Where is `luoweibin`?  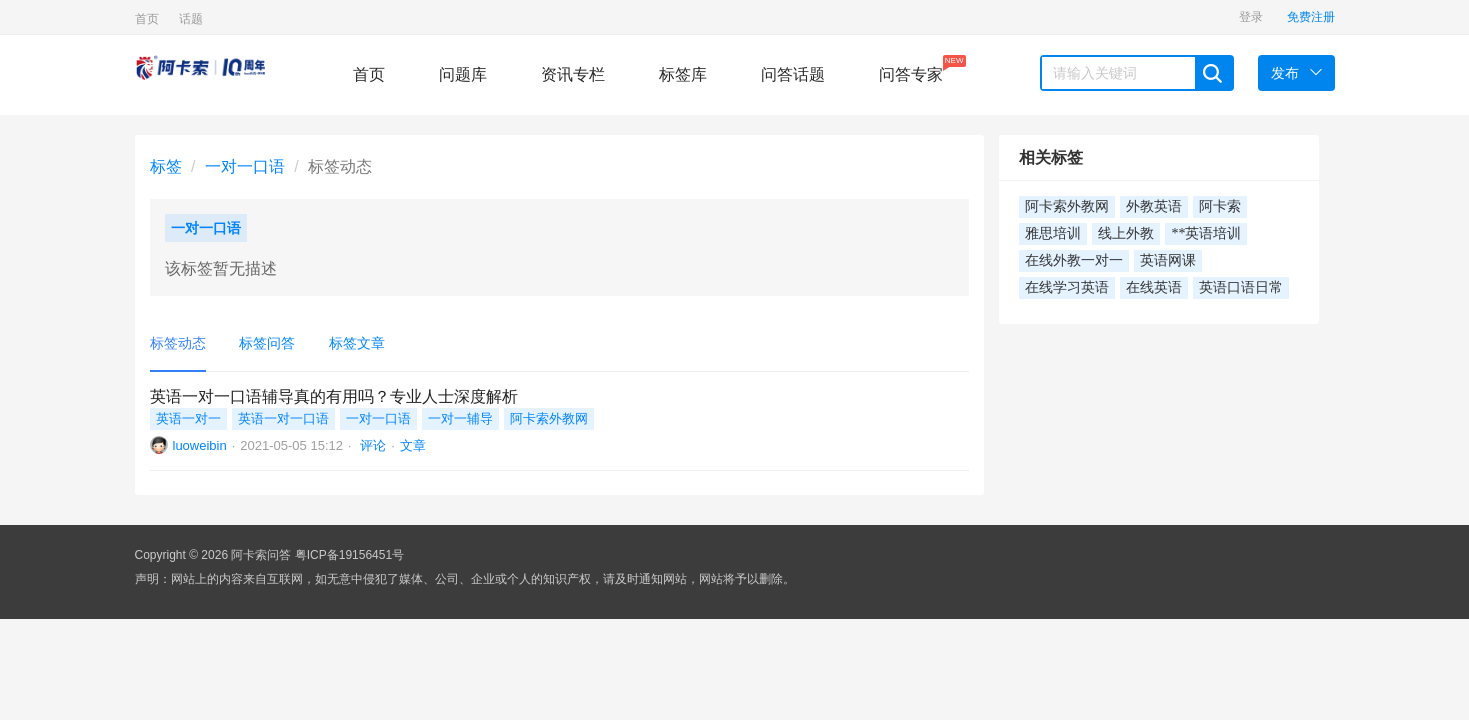 luoweibin is located at coordinates (200, 445).